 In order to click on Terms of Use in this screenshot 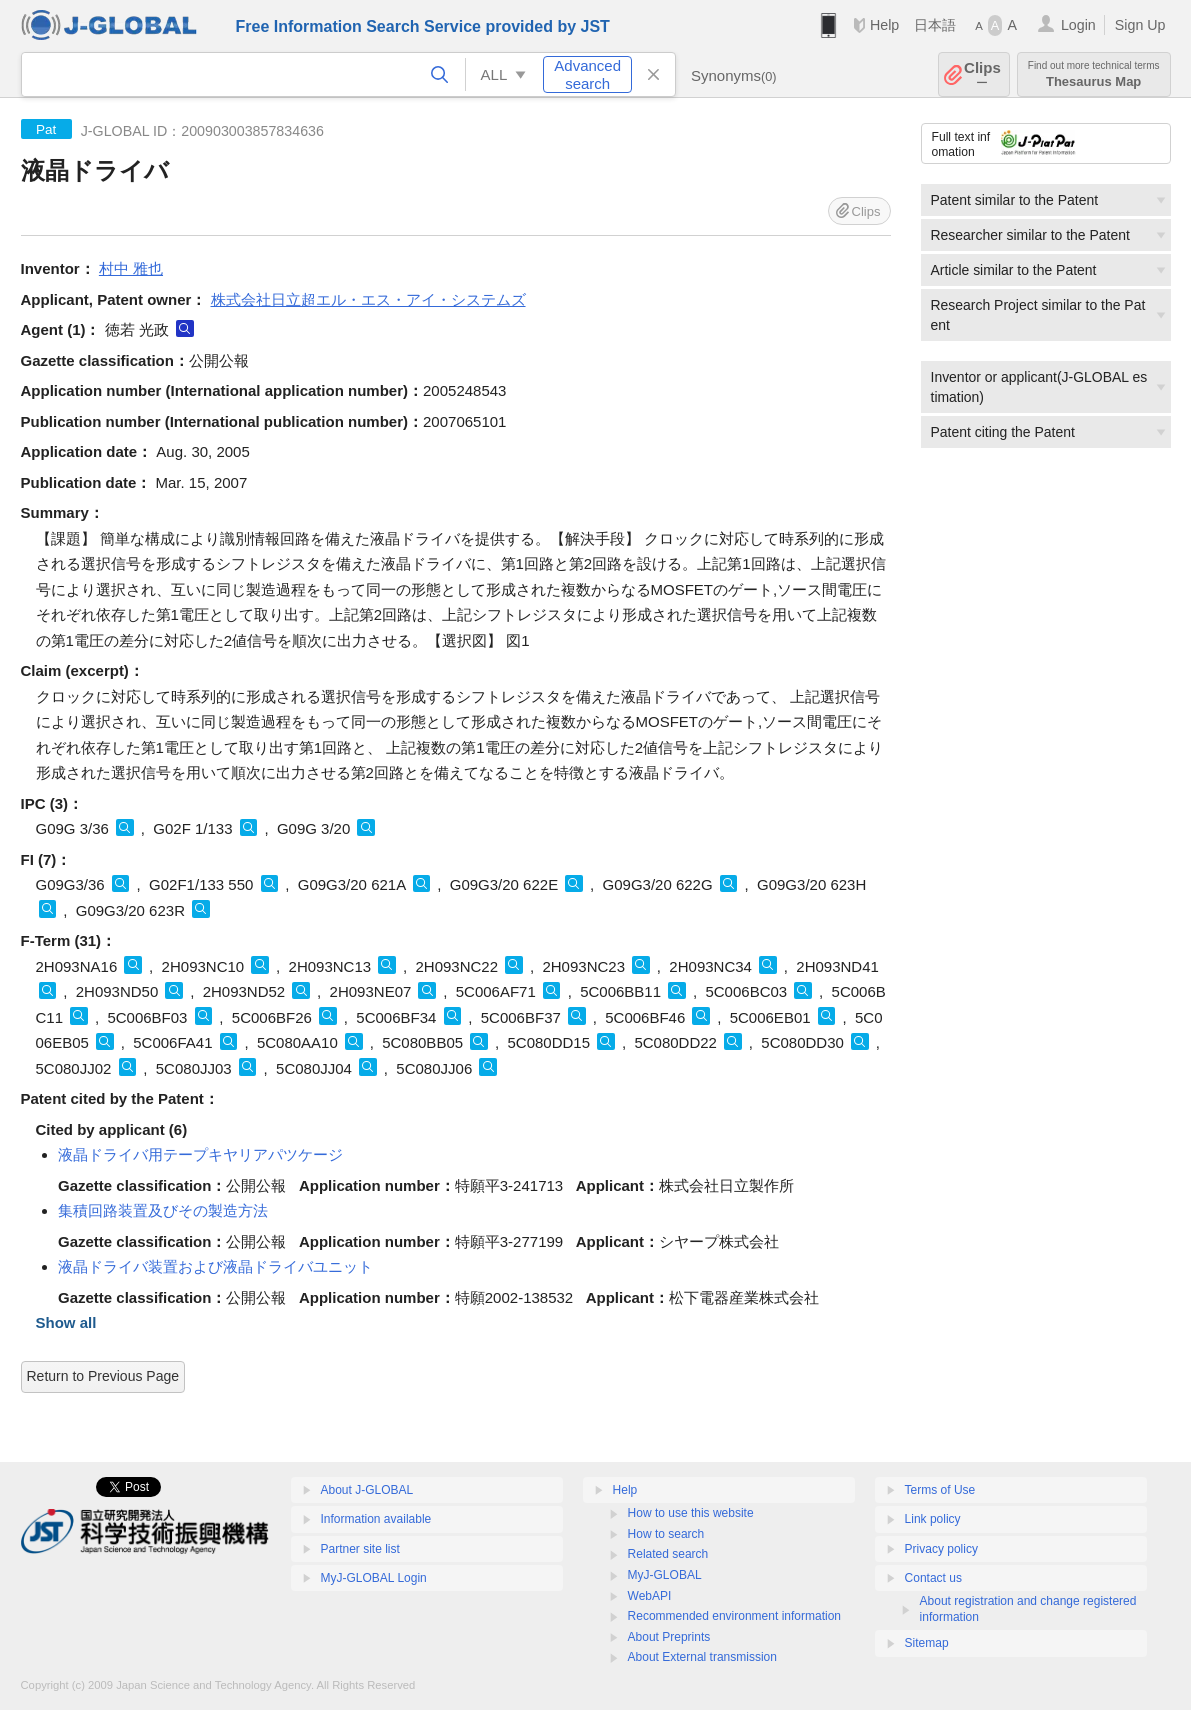, I will do `click(940, 1490)`.